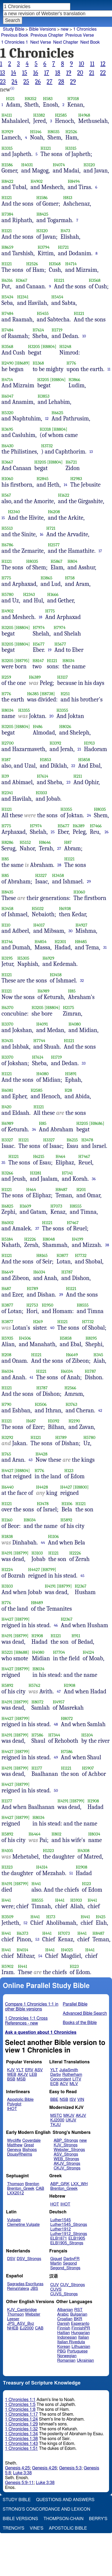 This screenshot has width=112, height=2576. What do you see at coordinates (35, 131) in the screenshot?
I see `H5146` at bounding box center [35, 131].